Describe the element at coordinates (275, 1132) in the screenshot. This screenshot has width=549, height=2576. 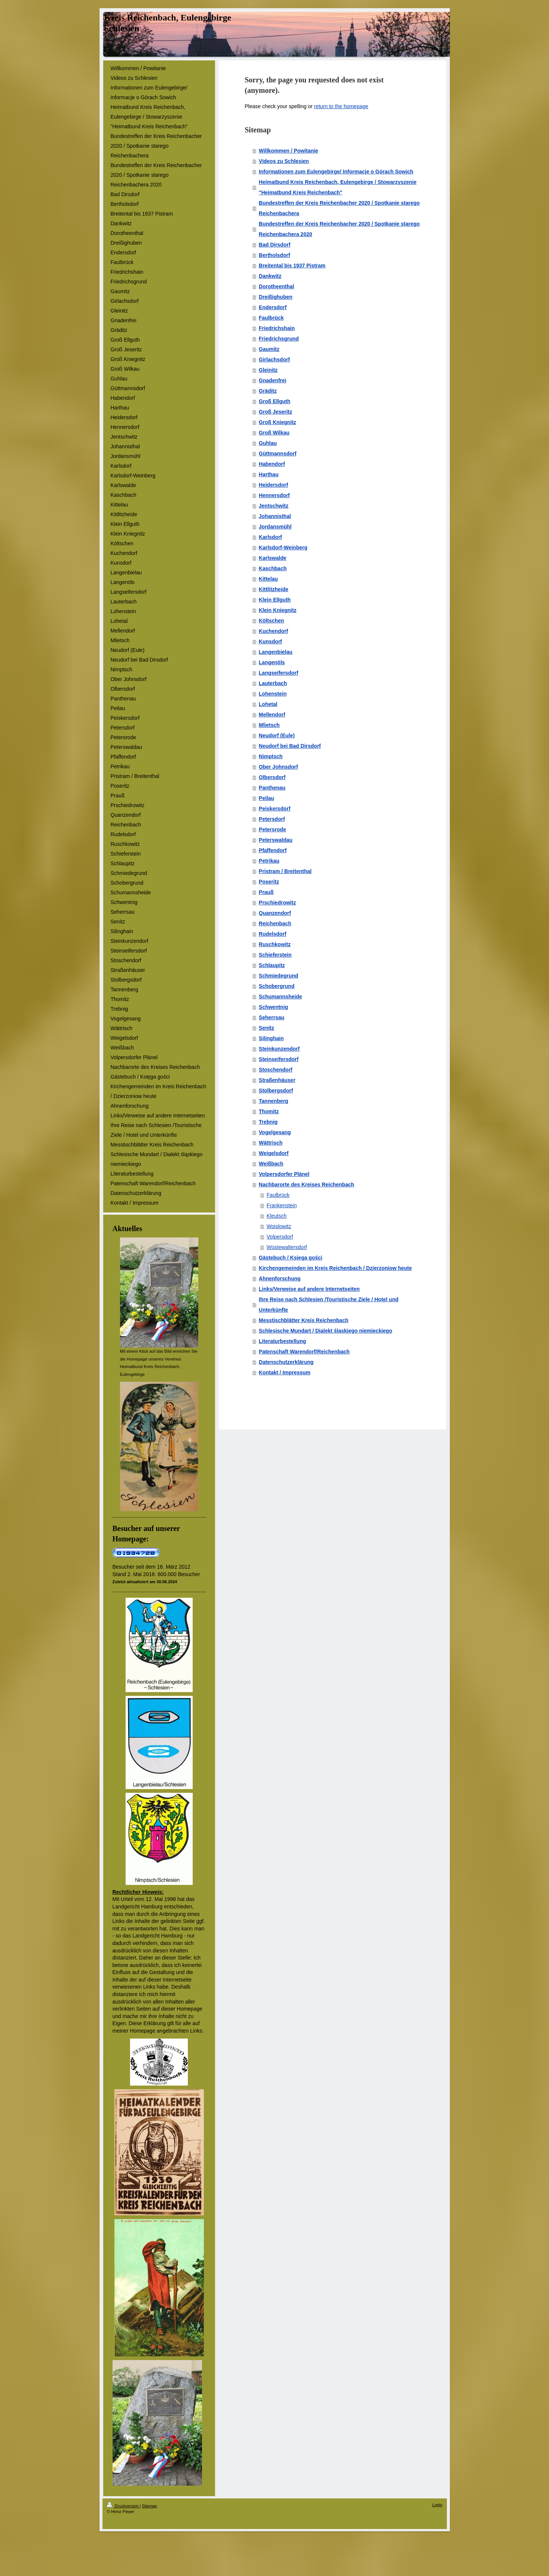
I see `Vogelgesang` at that location.